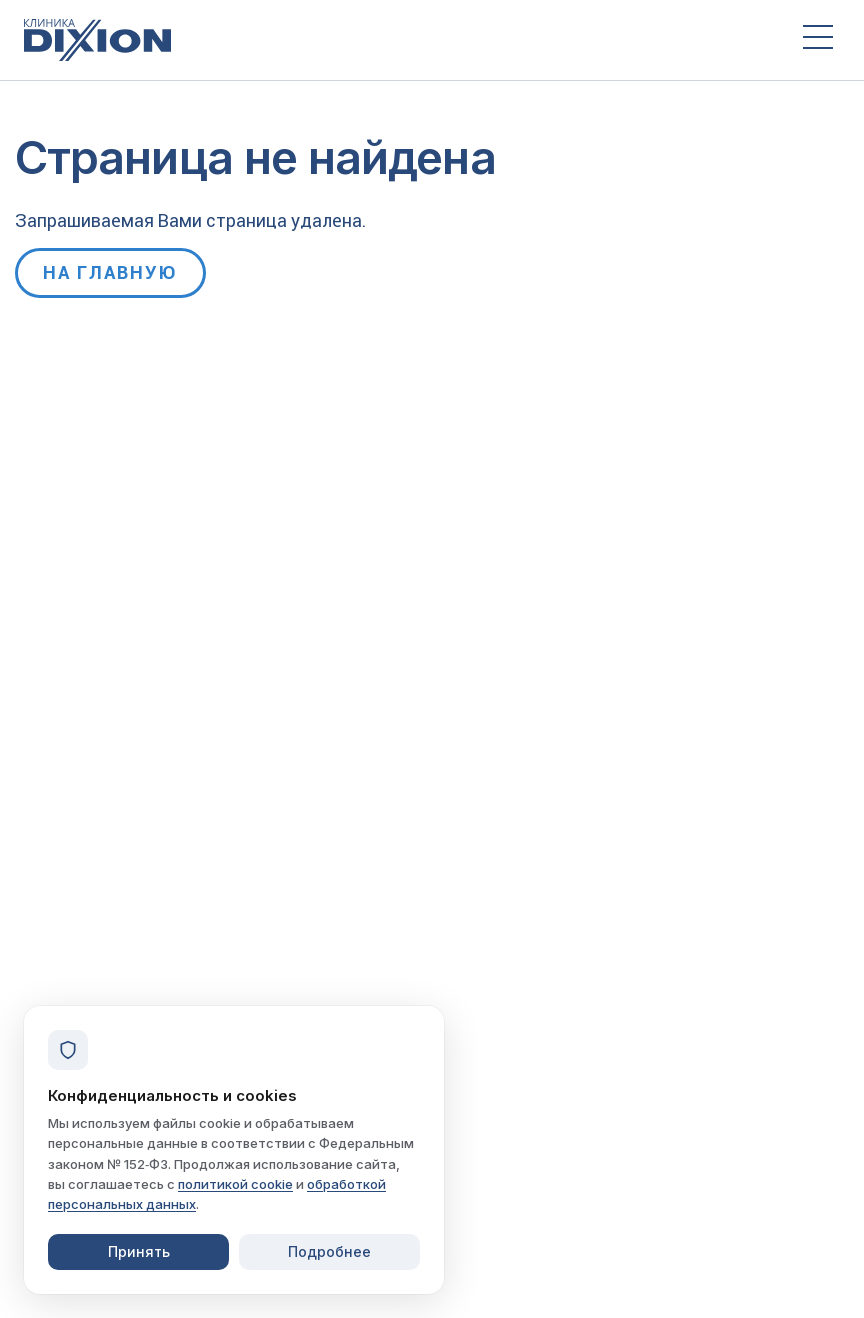  Describe the element at coordinates (110, 272) in the screenshot. I see `На главную` at that location.